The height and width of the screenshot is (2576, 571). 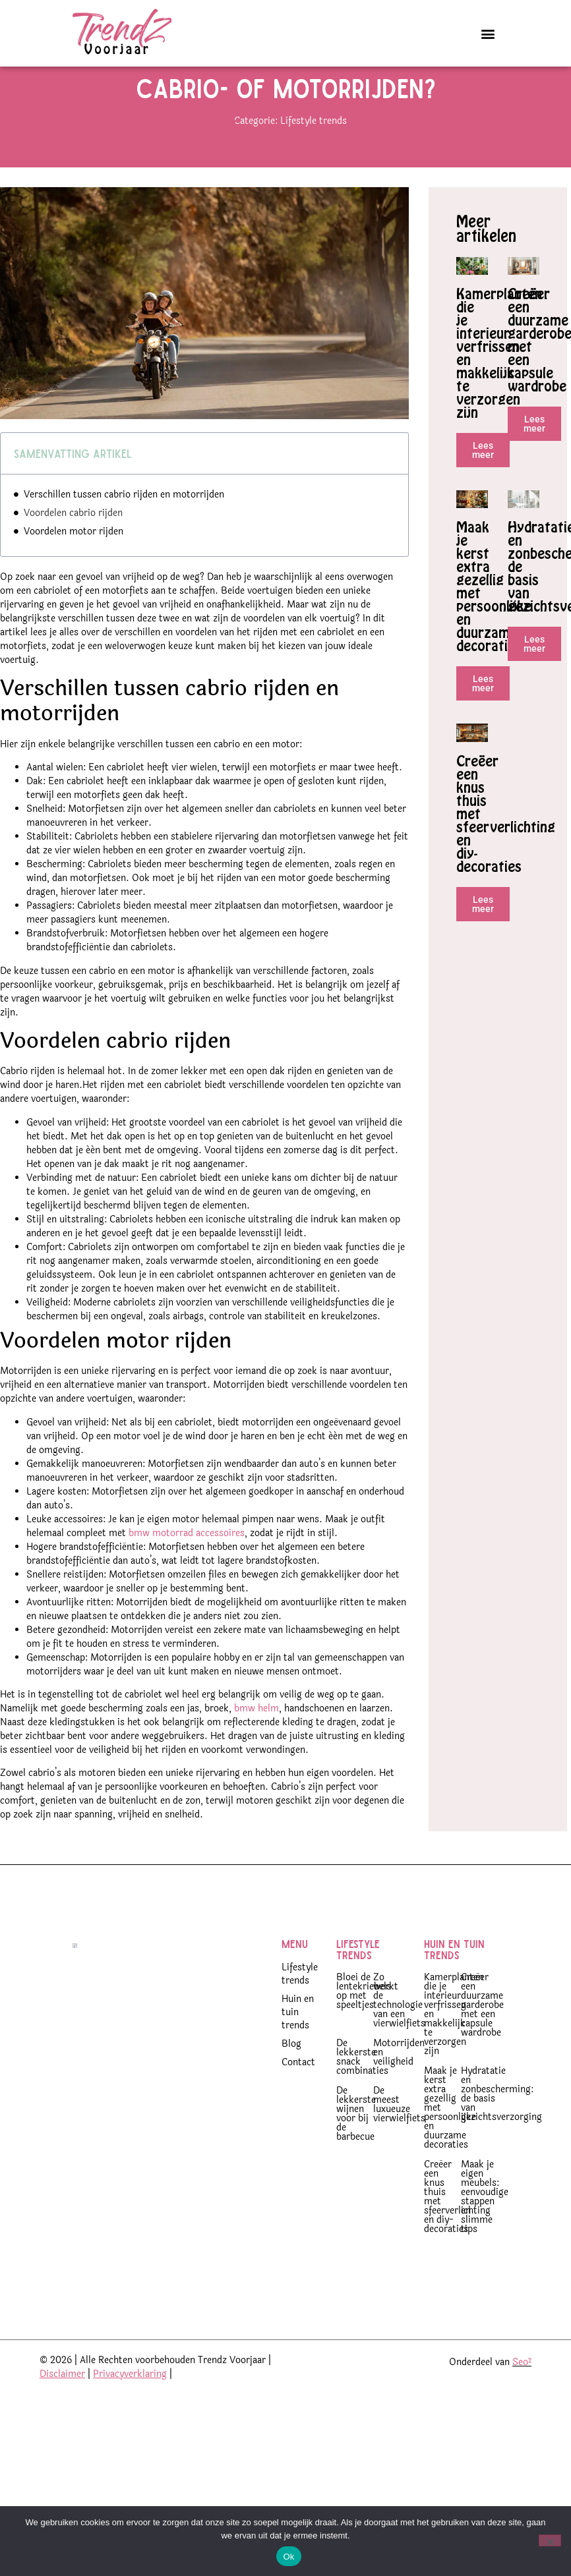 I want to click on Lifestyle trends, so click(x=313, y=152).